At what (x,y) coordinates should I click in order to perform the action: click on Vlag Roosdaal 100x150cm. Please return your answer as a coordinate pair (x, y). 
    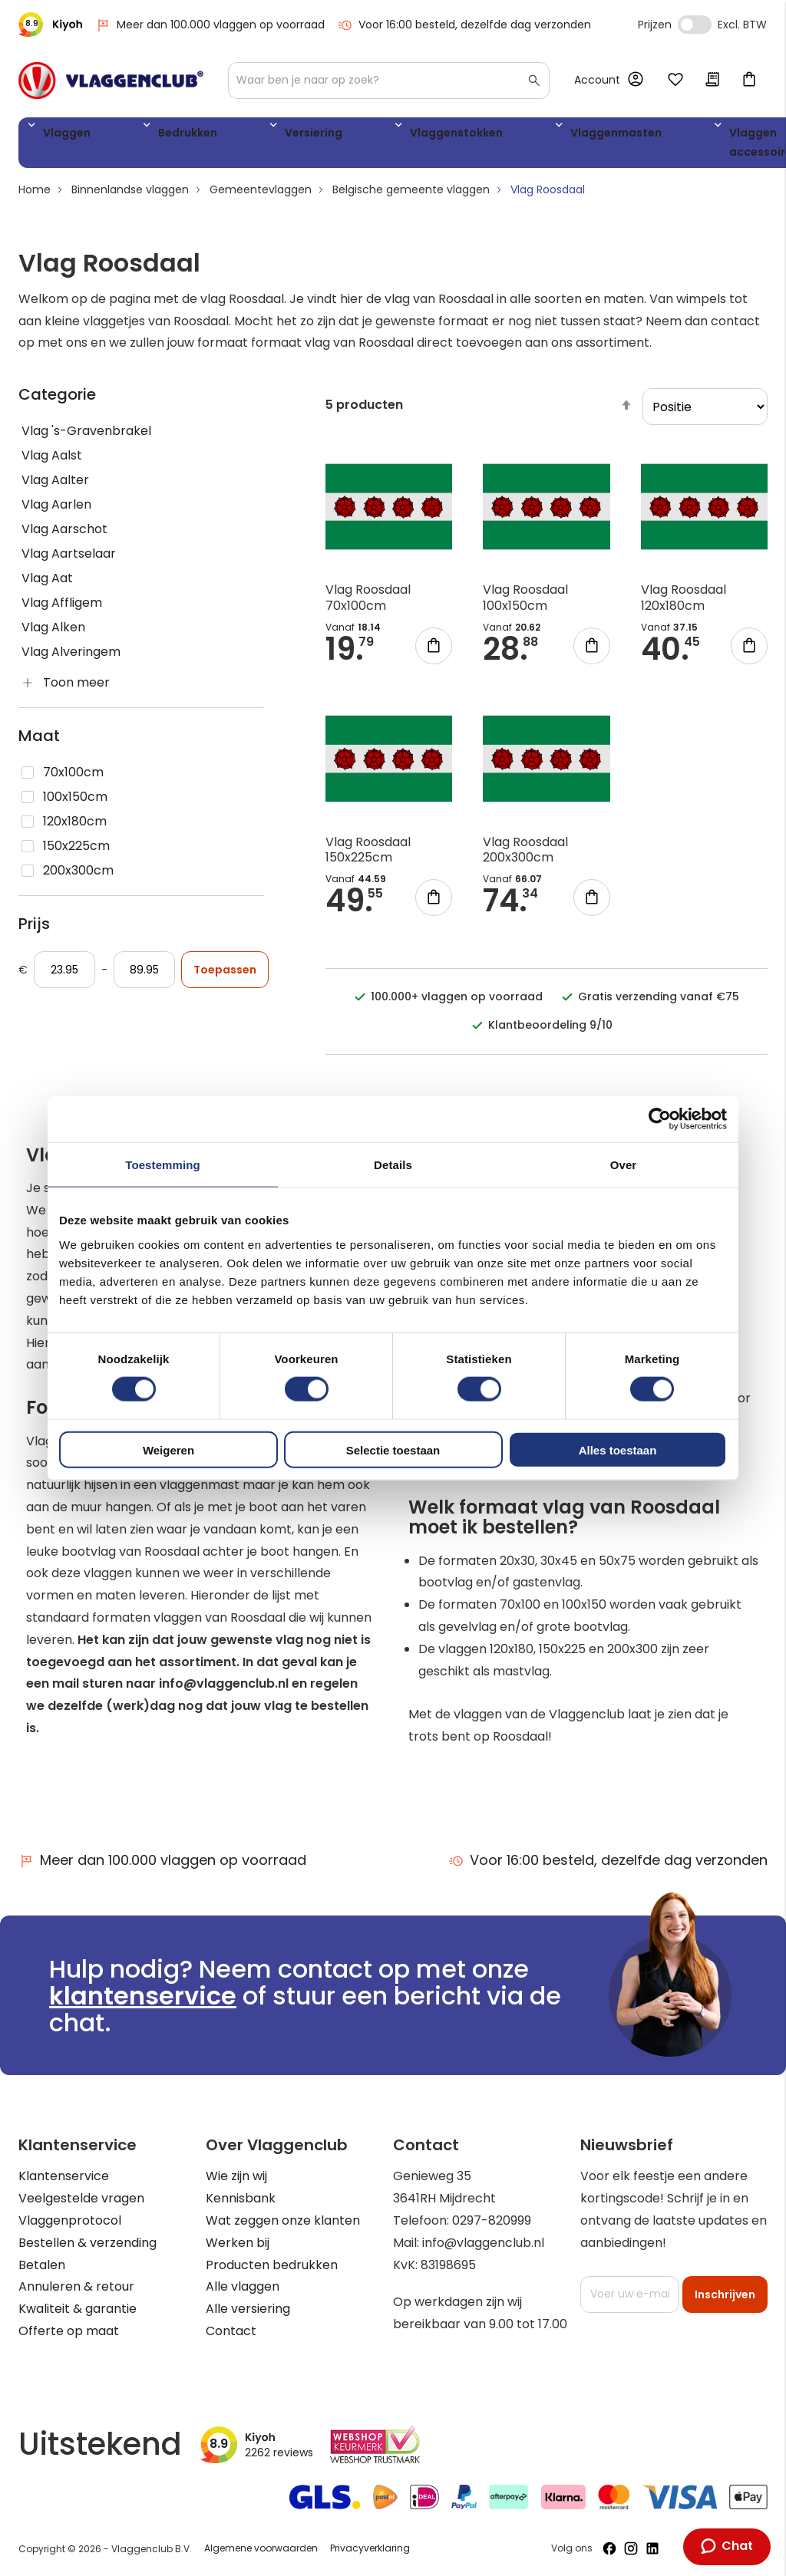
    Looking at the image, I should click on (525, 604).